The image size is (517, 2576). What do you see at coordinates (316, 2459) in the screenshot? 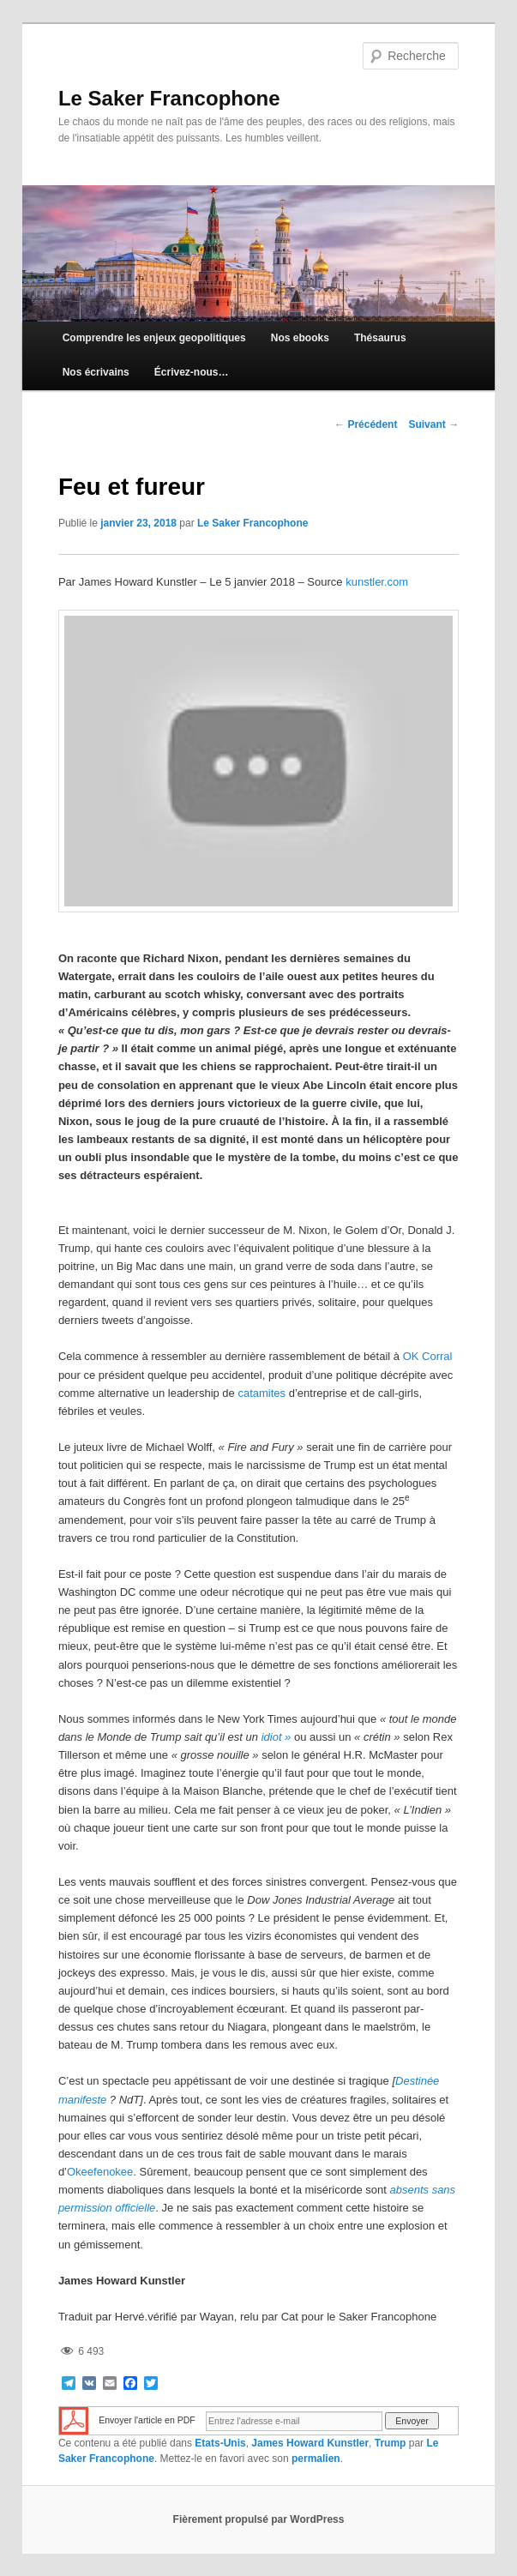
I see `permalien` at bounding box center [316, 2459].